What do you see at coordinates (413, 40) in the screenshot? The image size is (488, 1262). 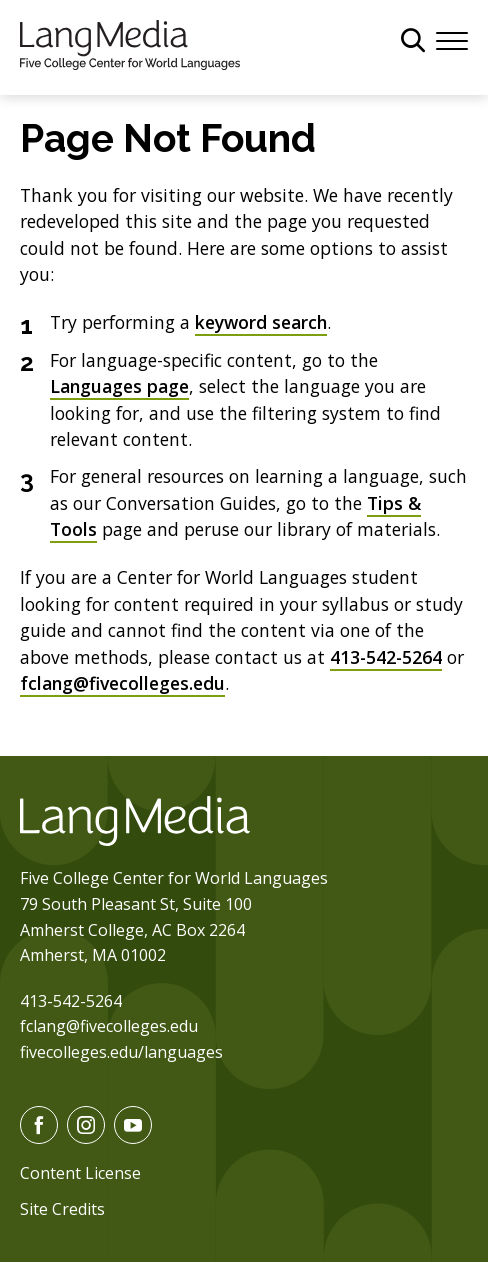 I see `[General Site Search]` at bounding box center [413, 40].